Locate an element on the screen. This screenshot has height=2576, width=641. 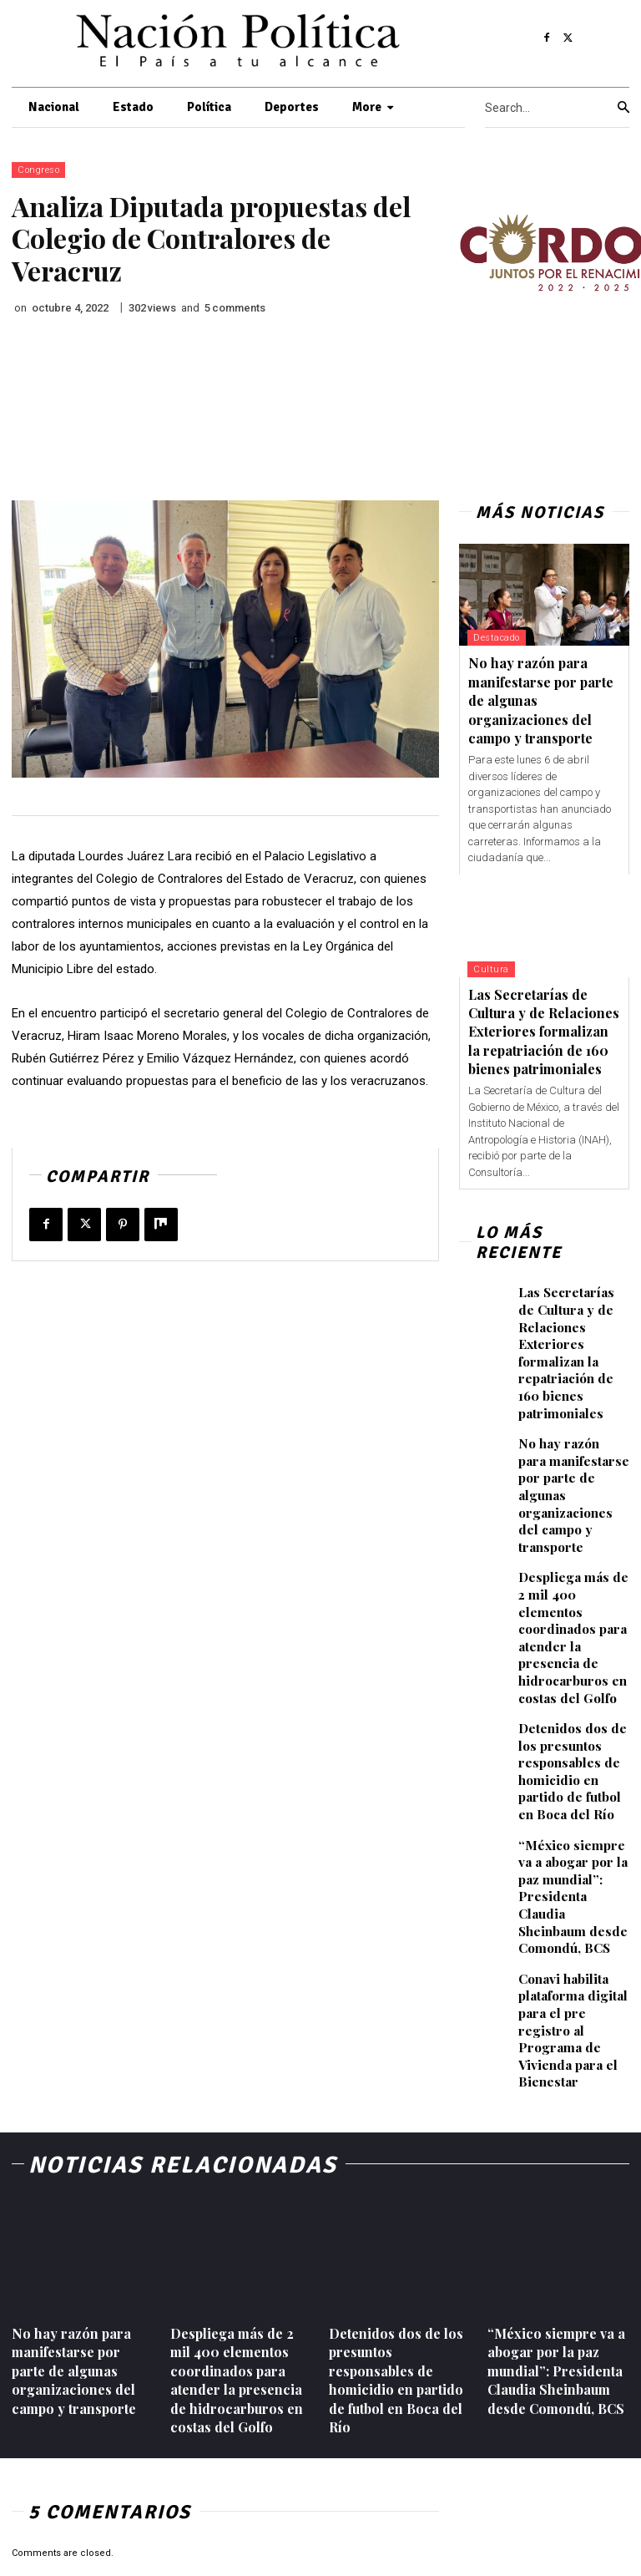
Conavi habilita plataforma digital para el pre registro al Programa de Vivienda para el Bienestar is located at coordinates (573, 1923).